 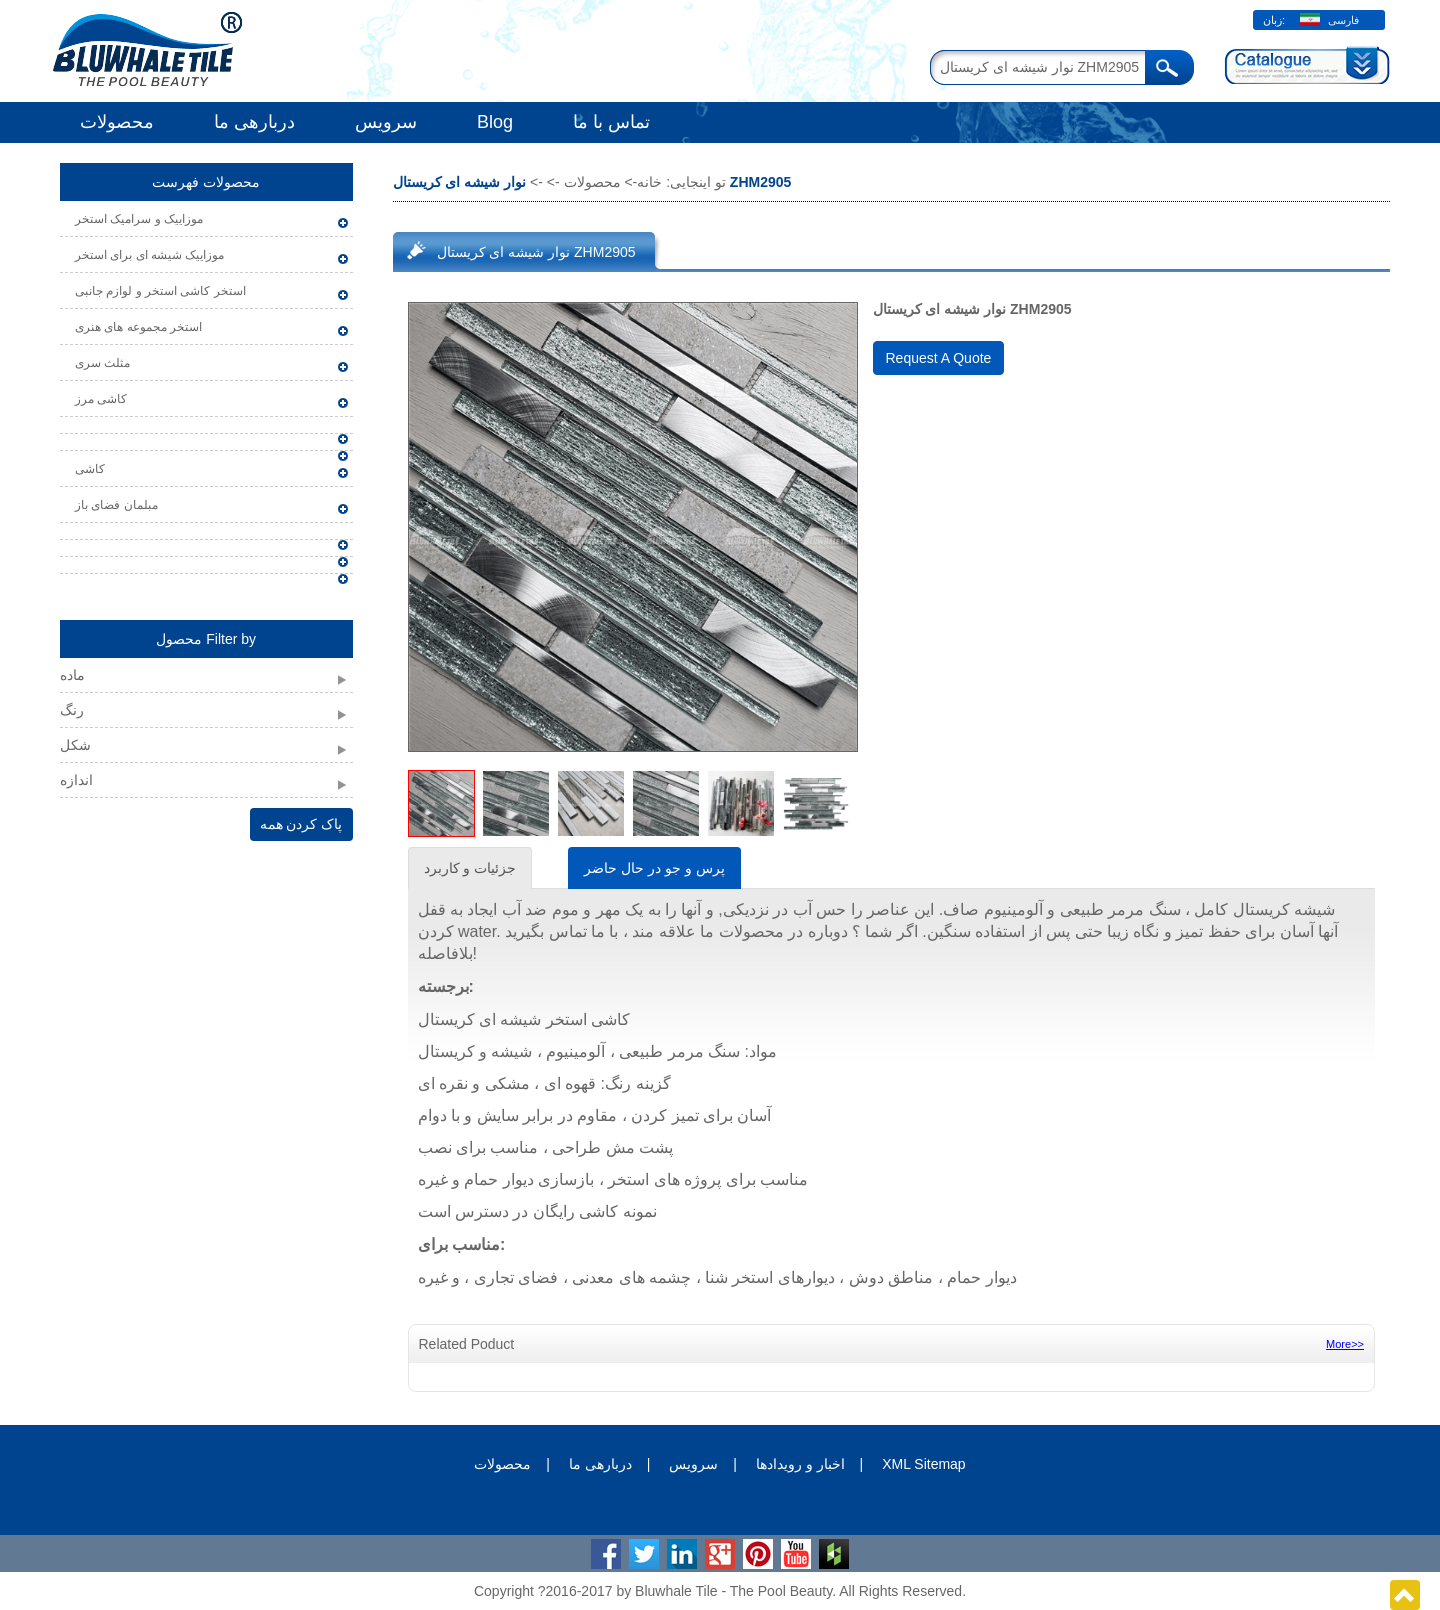 What do you see at coordinates (139, 219) in the screenshot?
I see `موزاییک و سرامیک استخر` at bounding box center [139, 219].